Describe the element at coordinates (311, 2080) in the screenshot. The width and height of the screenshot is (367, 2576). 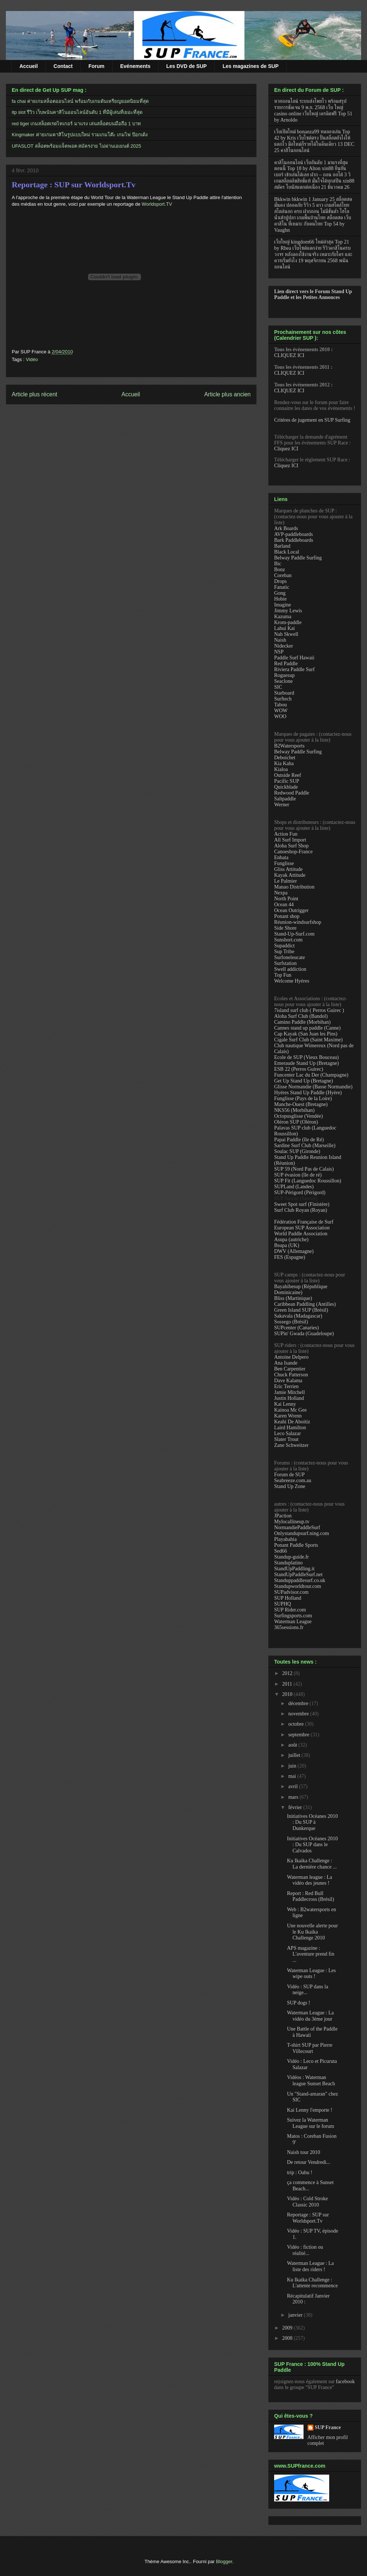
I see `Vidéos : Waterman league Sunset Beach` at that location.